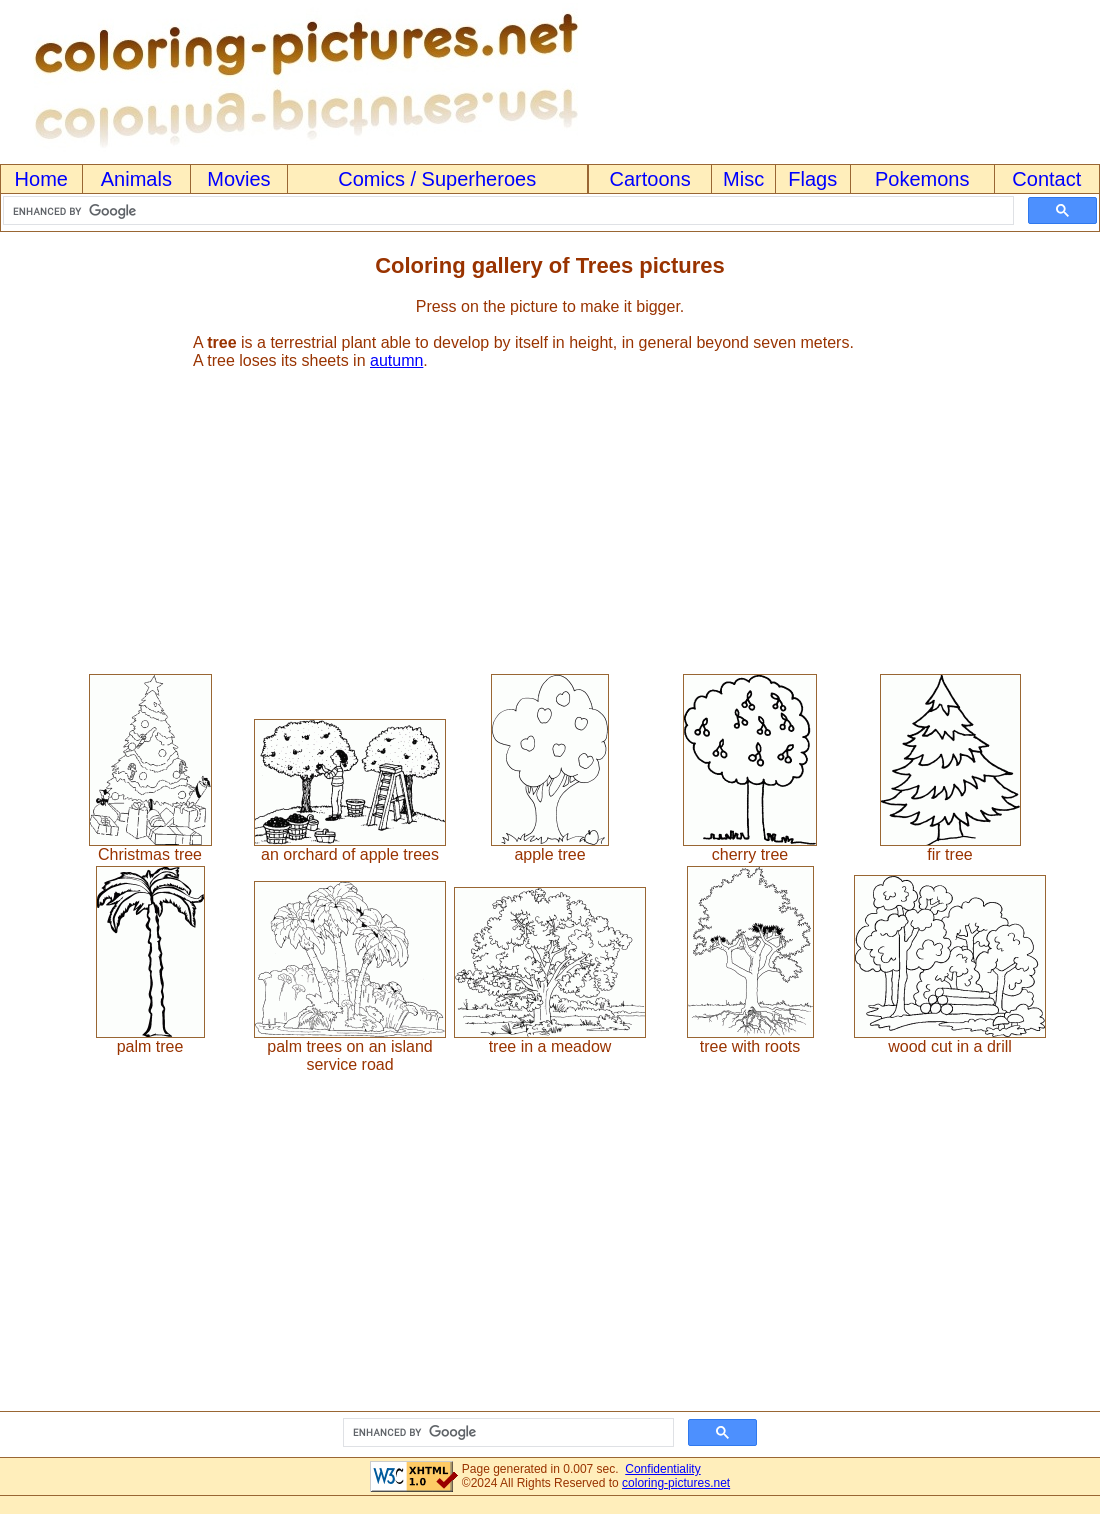 The image size is (1100, 1514). Describe the element at coordinates (743, 179) in the screenshot. I see `Misc` at that location.